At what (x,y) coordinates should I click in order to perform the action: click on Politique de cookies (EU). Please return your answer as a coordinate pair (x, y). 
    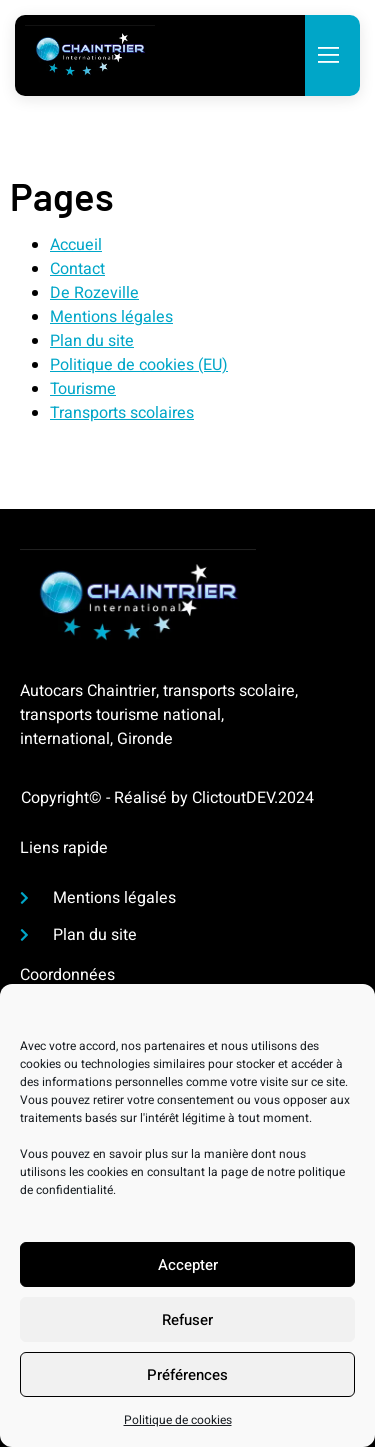
    Looking at the image, I should click on (139, 365).